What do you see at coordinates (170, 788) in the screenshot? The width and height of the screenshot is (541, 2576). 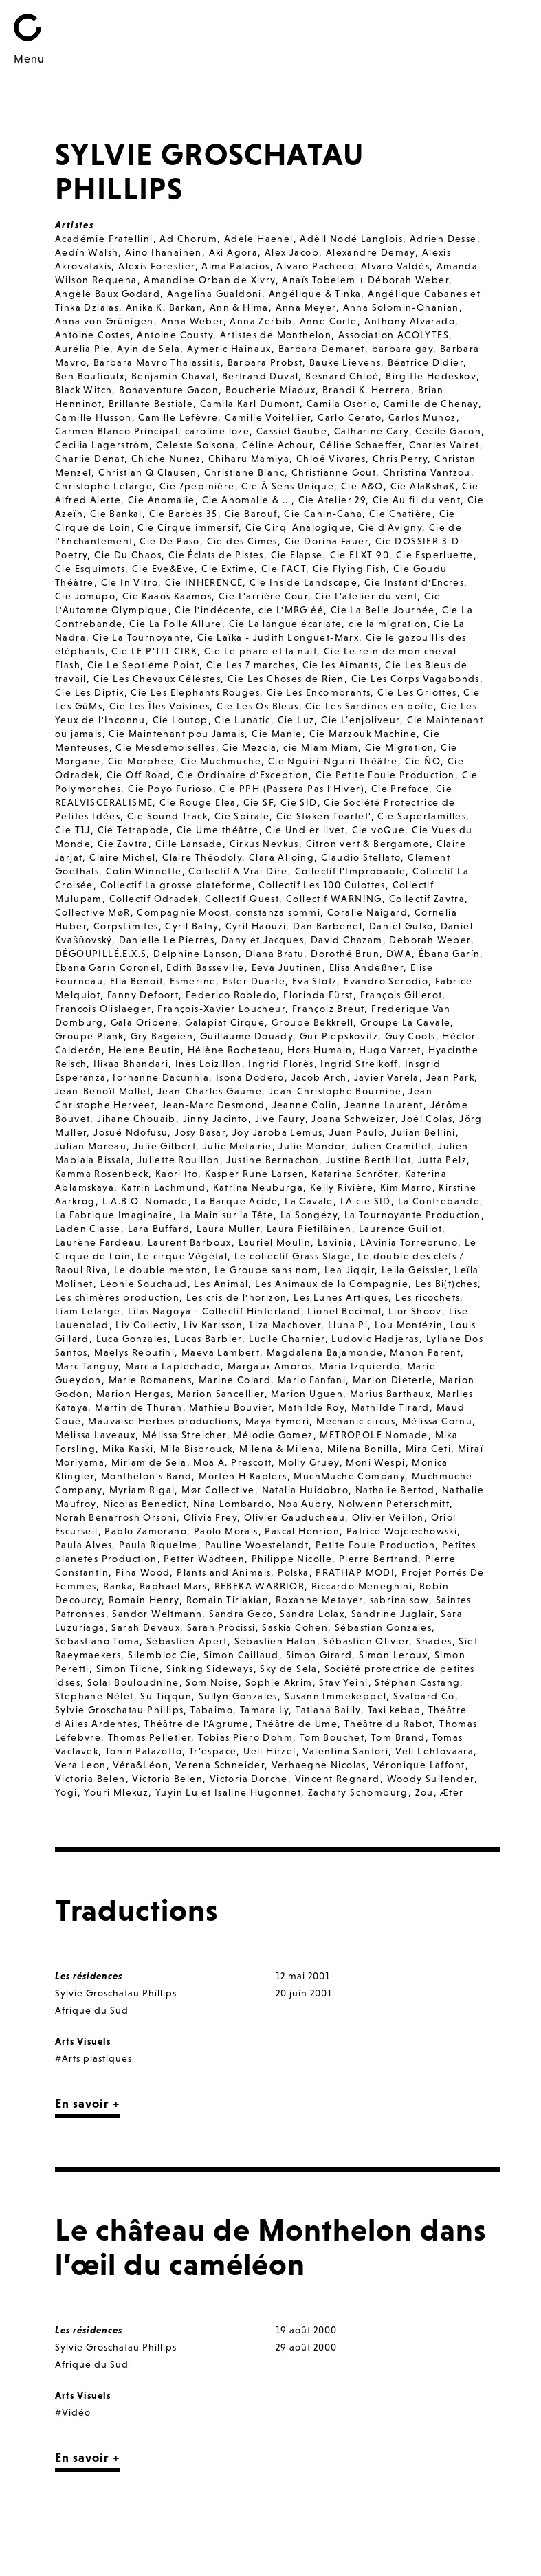 I see `Cie Poyo Furioso` at bounding box center [170, 788].